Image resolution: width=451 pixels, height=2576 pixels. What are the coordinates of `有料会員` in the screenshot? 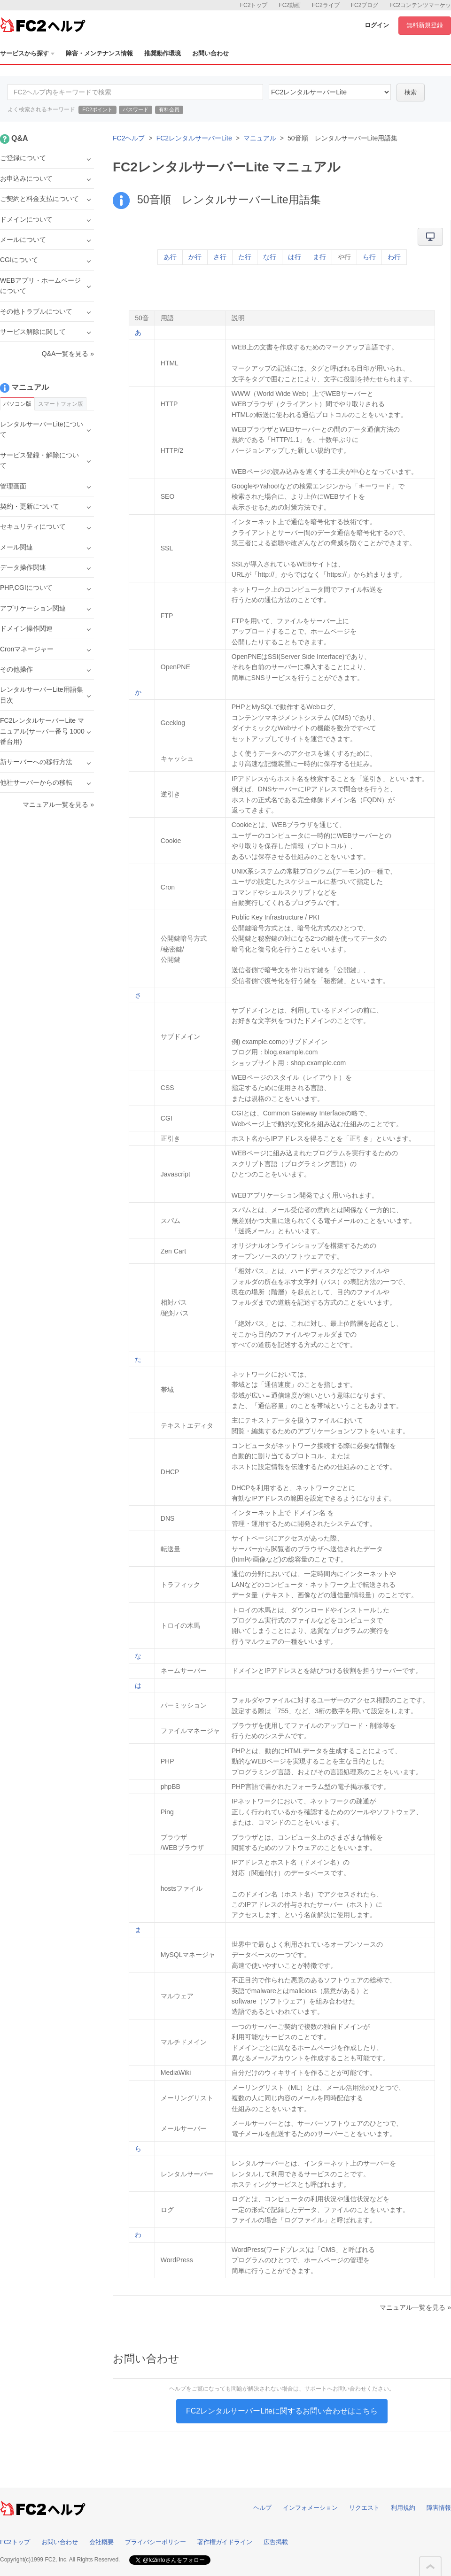 It's located at (169, 109).